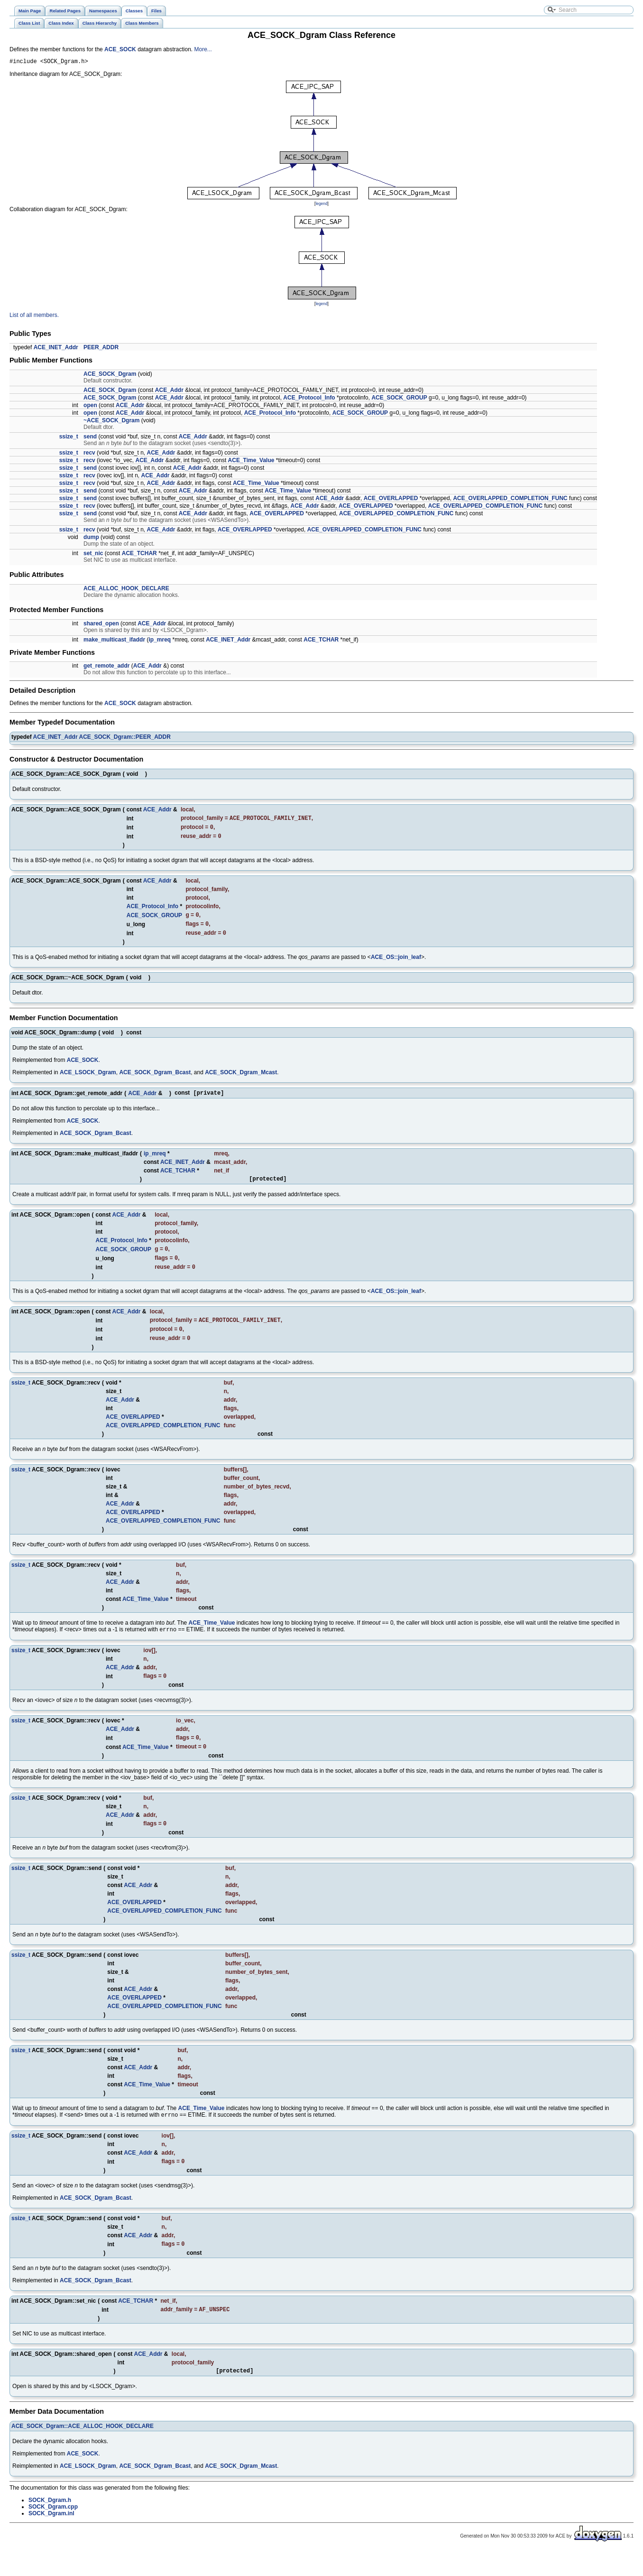 The width and height of the screenshot is (643, 2576). I want to click on ACE_LSOCK_Dgram, so click(88, 1079).